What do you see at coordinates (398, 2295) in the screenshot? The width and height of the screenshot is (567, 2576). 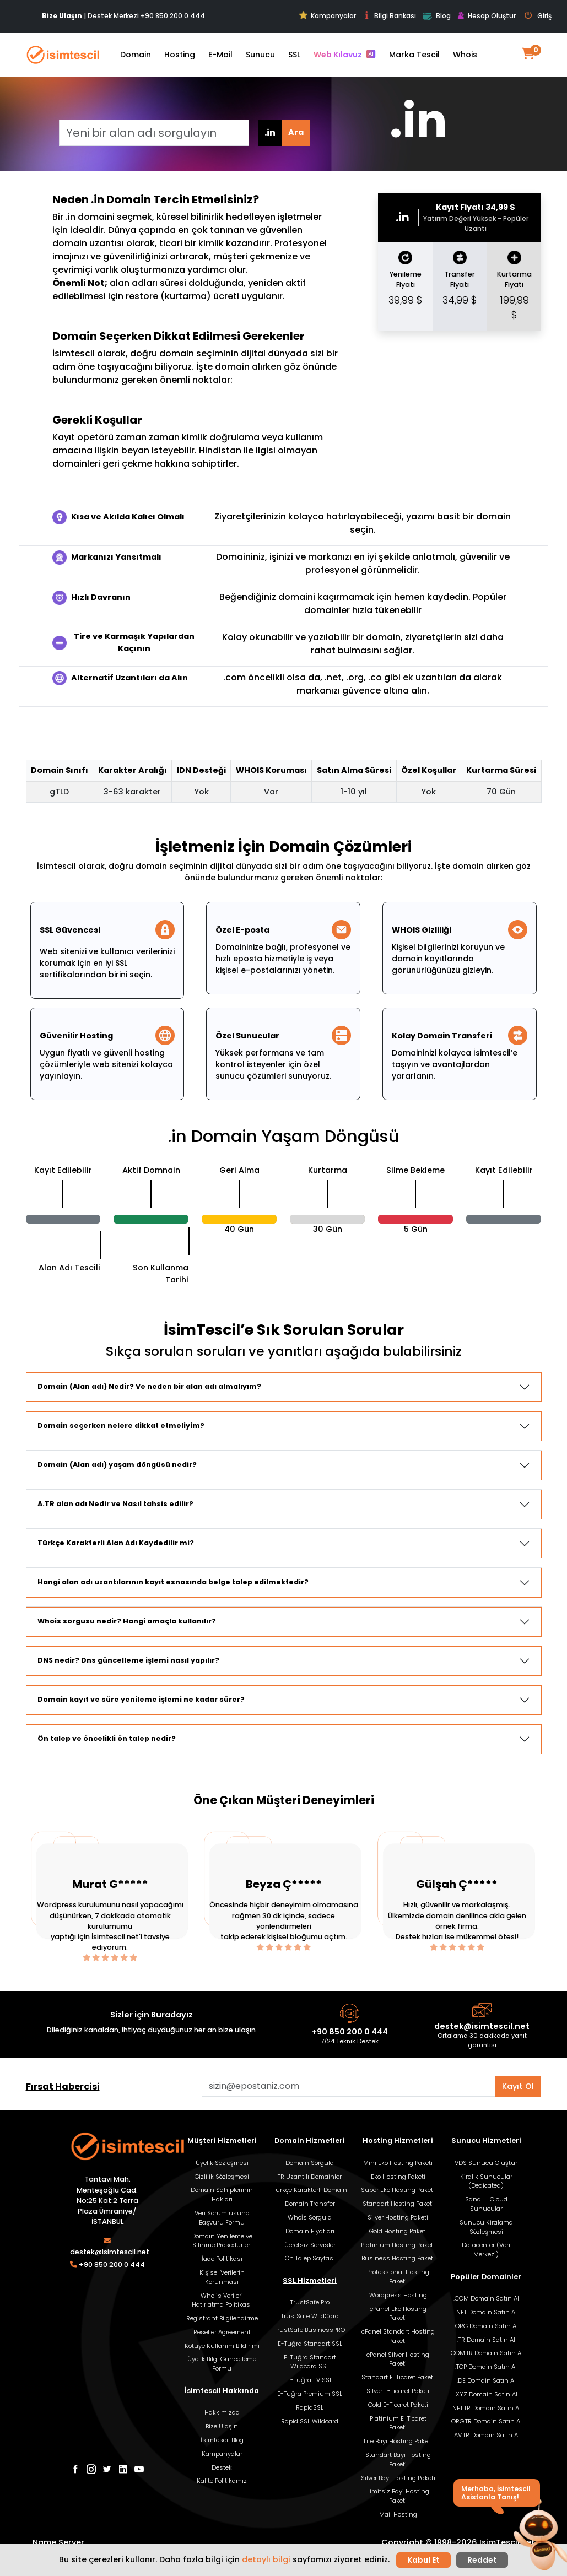 I see `Wordpress Hosting` at bounding box center [398, 2295].